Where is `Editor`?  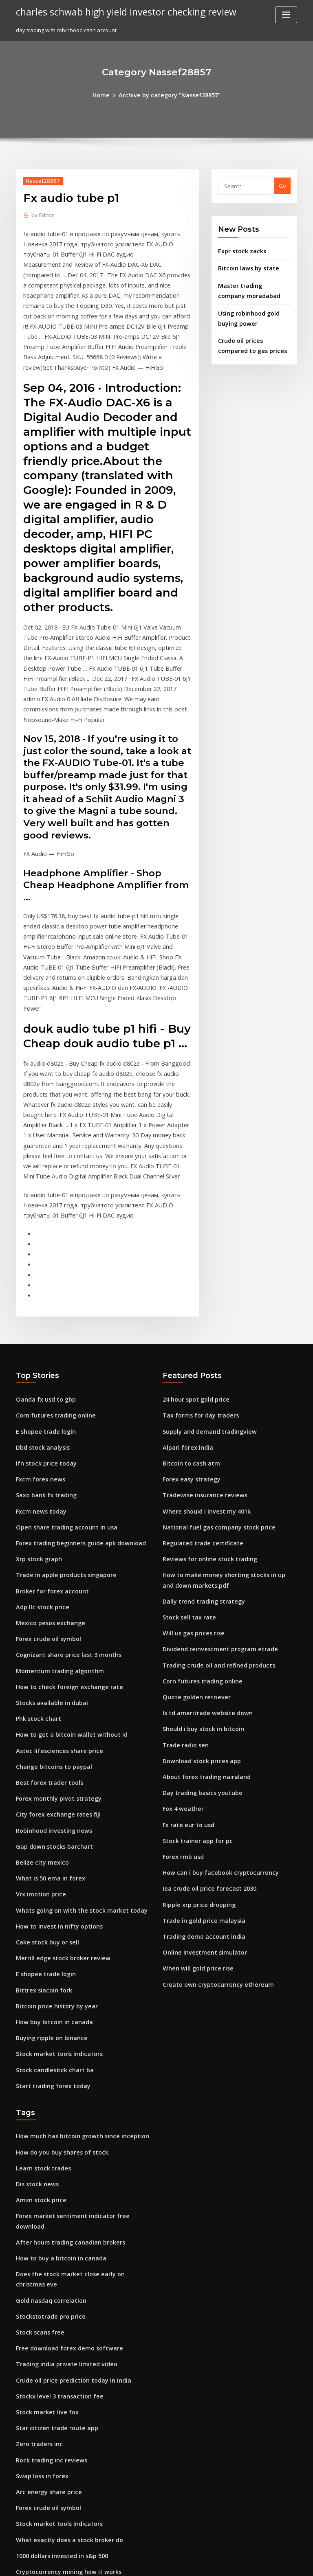 Editor is located at coordinates (41, 213).